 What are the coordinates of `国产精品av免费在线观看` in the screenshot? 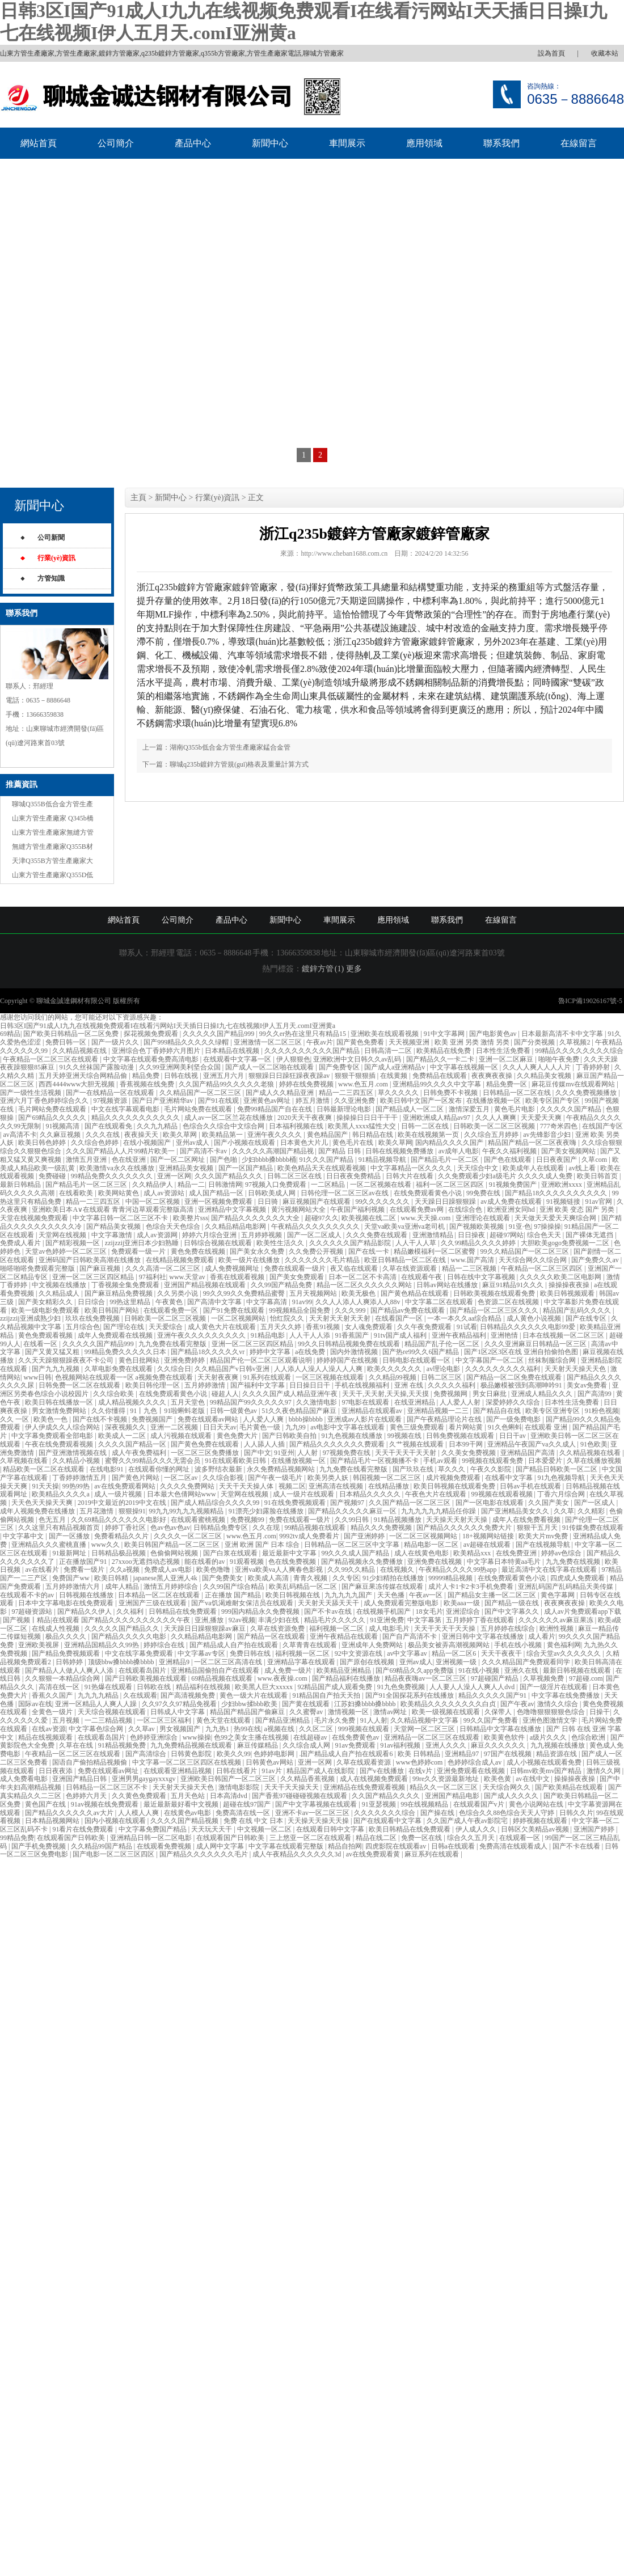 It's located at (408, 1310).